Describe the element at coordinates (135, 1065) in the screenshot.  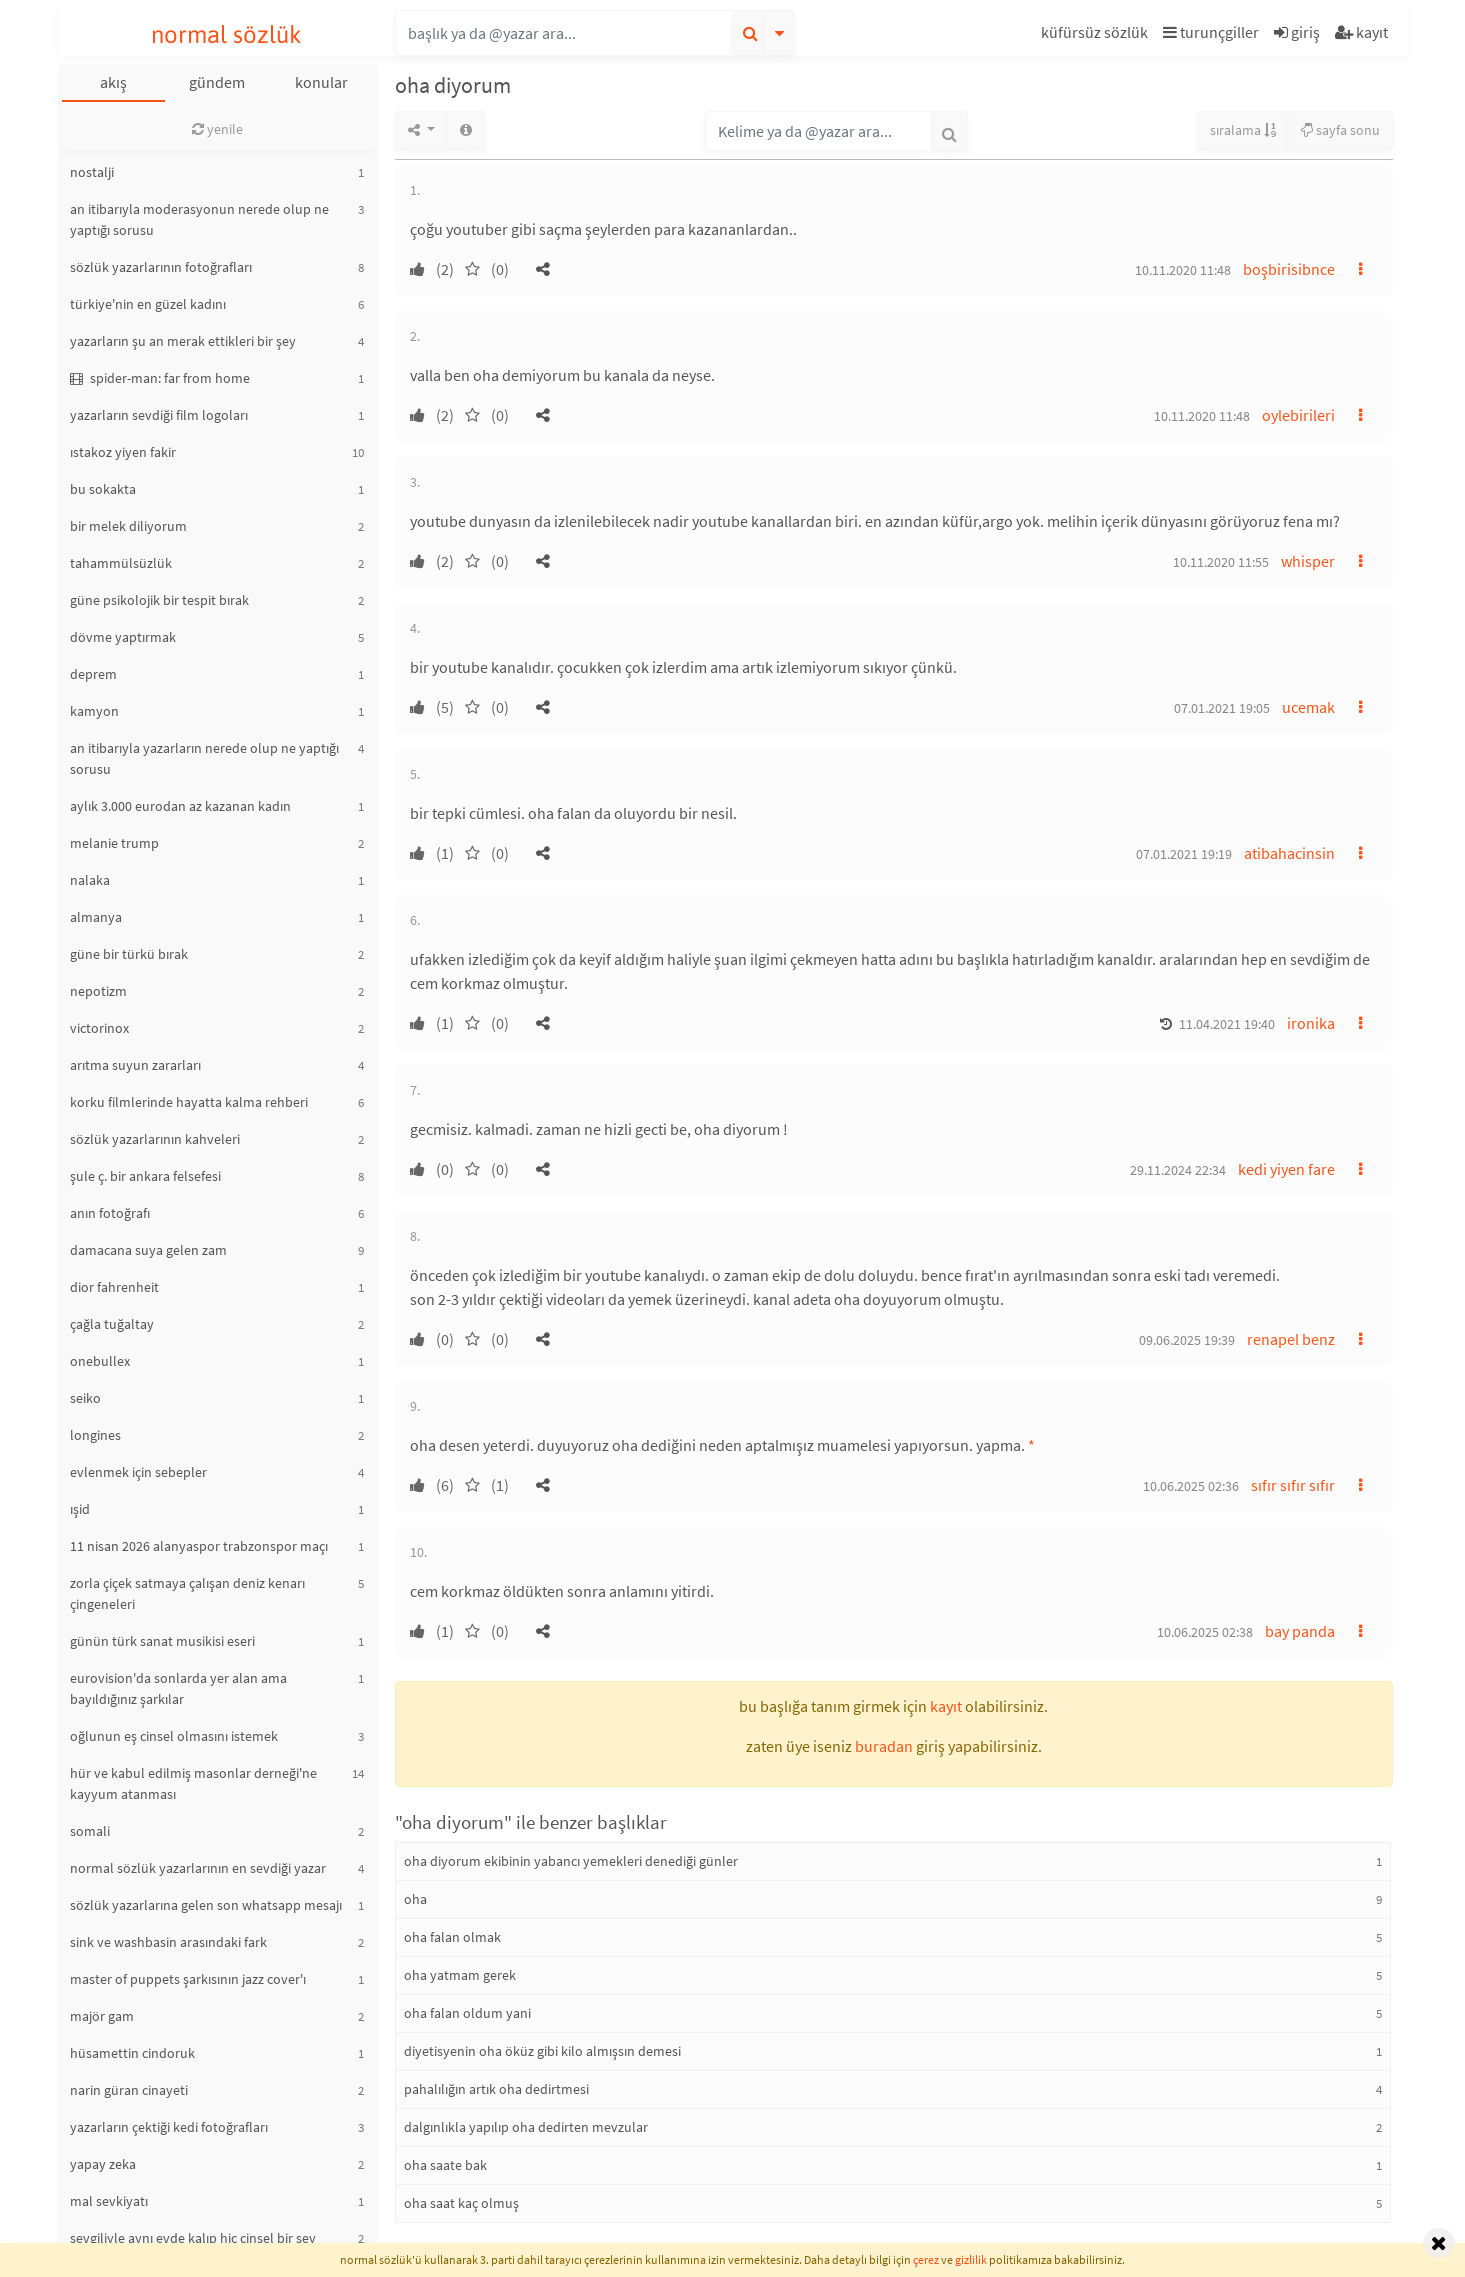
I see `arıtma suyun zararları` at that location.